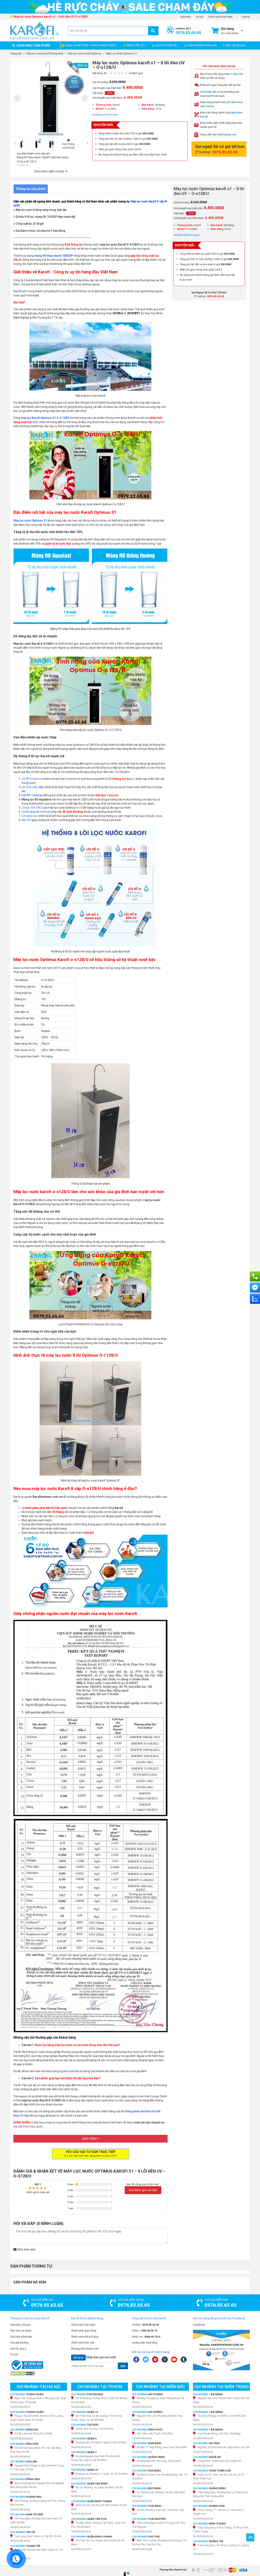  I want to click on Chính sách bảo mật, so click(82, 2342).